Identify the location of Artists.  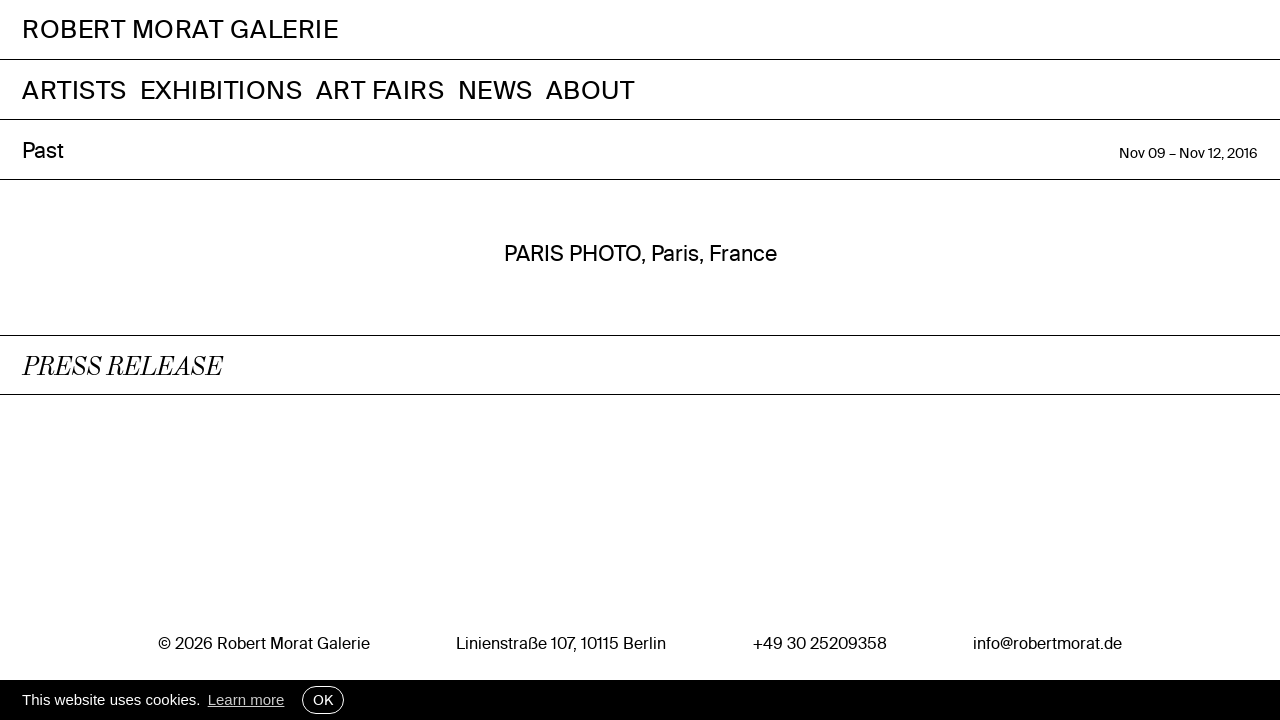
(74, 89).